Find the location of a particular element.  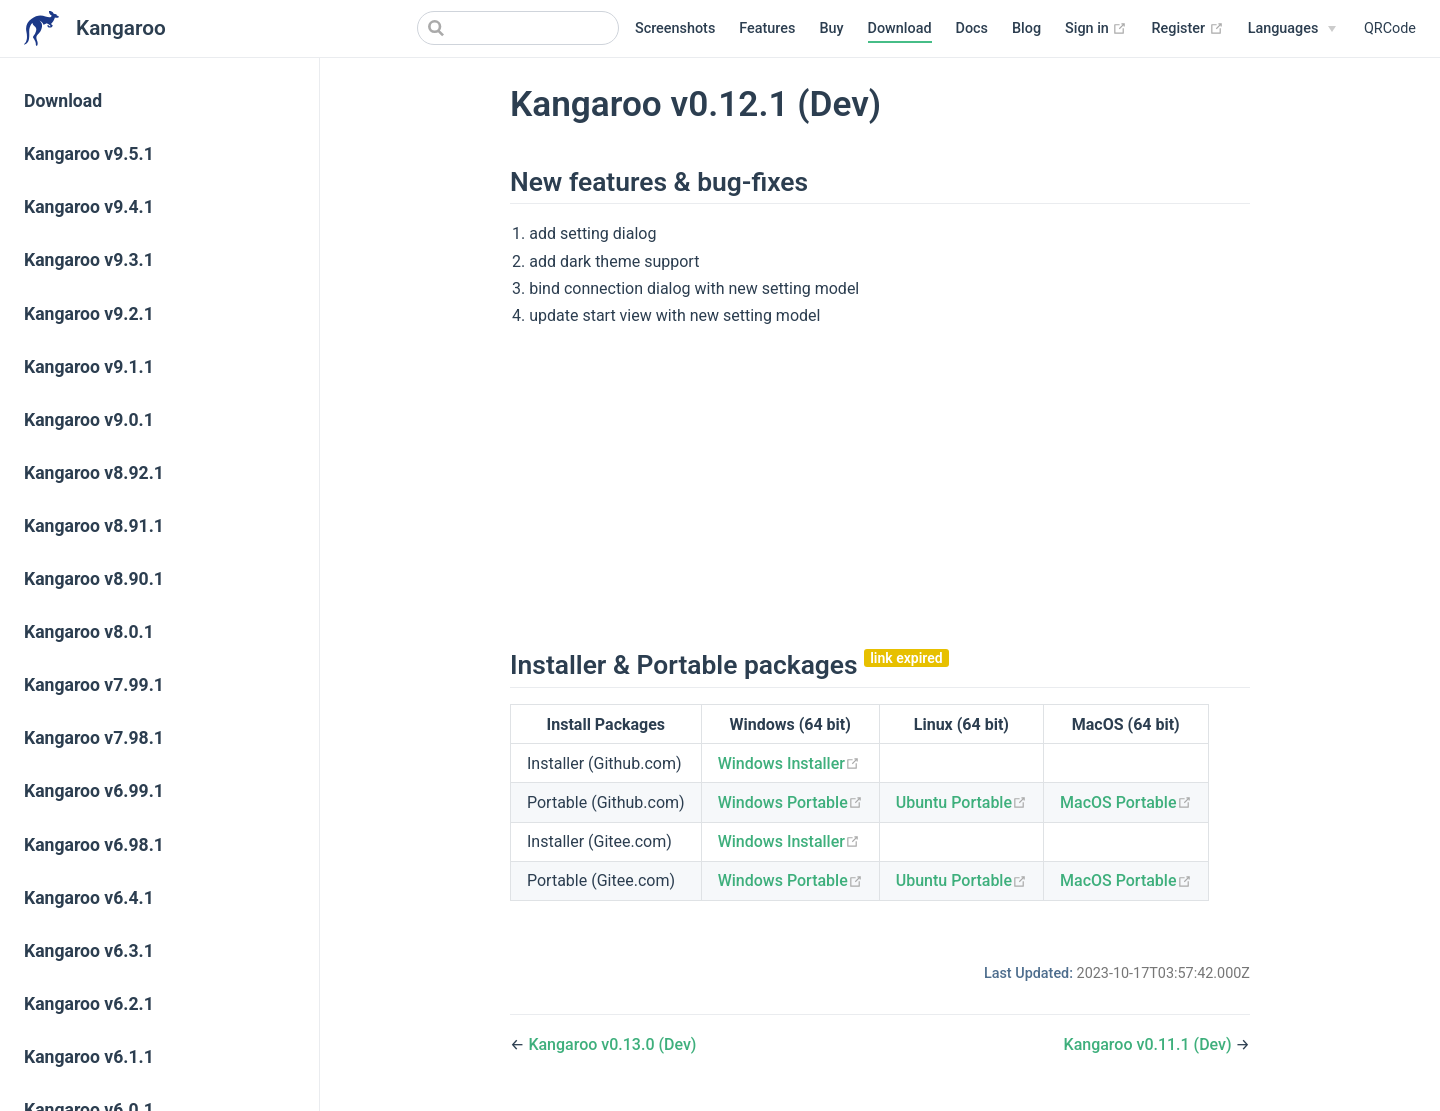

Kangaroo v0.13.0 (Dev) is located at coordinates (612, 1044).